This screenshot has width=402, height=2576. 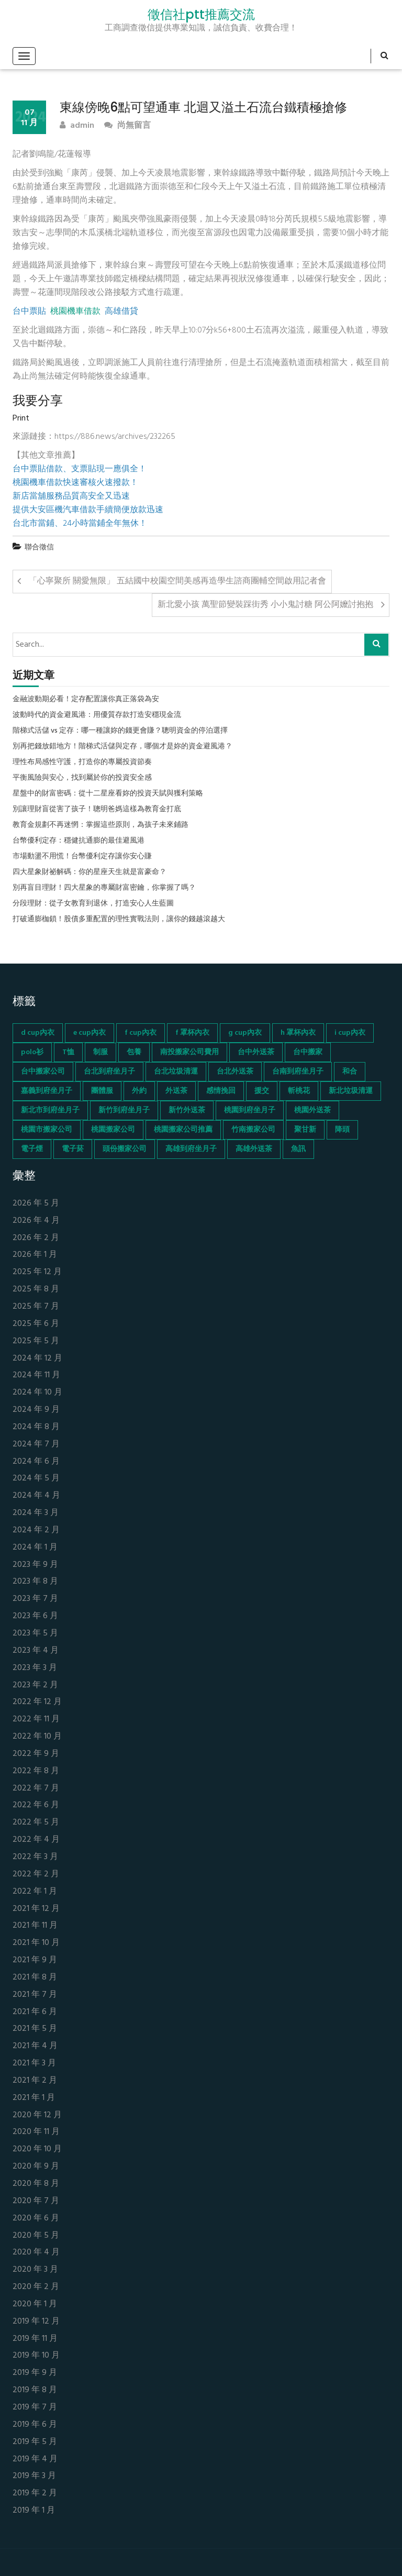 What do you see at coordinates (183, 1130) in the screenshot?
I see `桃園搬家公司推薦 [桃園搬家公司推薦 (74 個項目)]` at bounding box center [183, 1130].